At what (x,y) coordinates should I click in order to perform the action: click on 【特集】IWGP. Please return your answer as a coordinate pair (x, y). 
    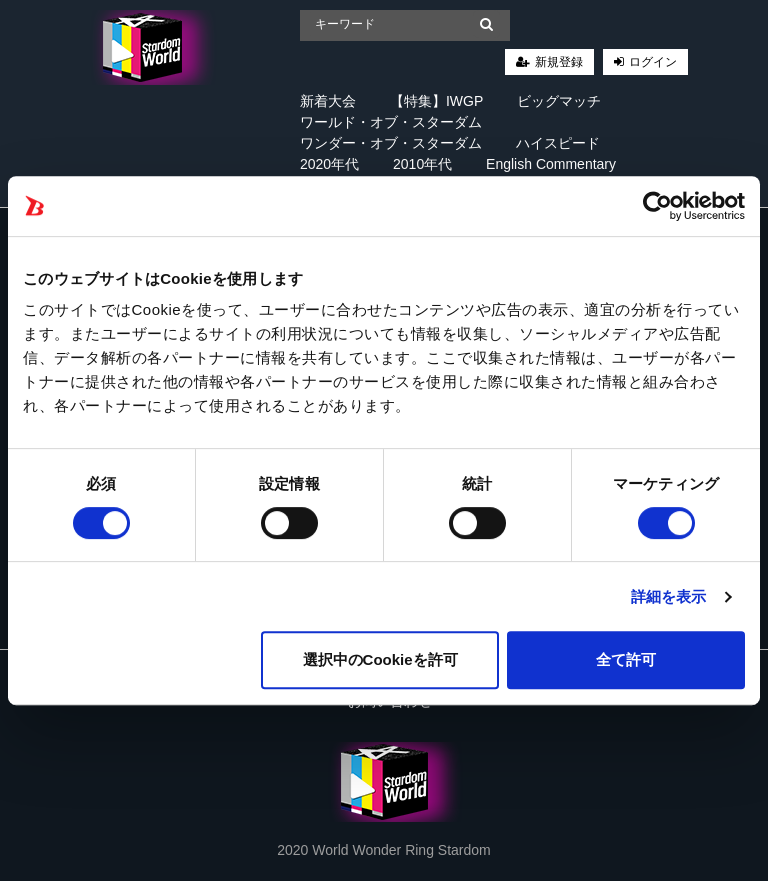
    Looking at the image, I should click on (436, 101).